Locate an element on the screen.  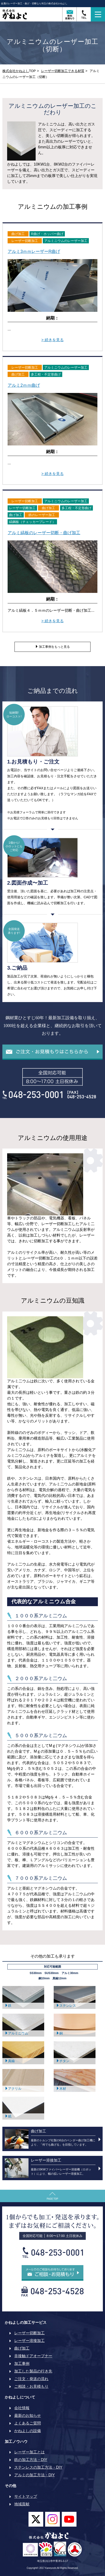
地域貢献 is located at coordinates (21, 2504).